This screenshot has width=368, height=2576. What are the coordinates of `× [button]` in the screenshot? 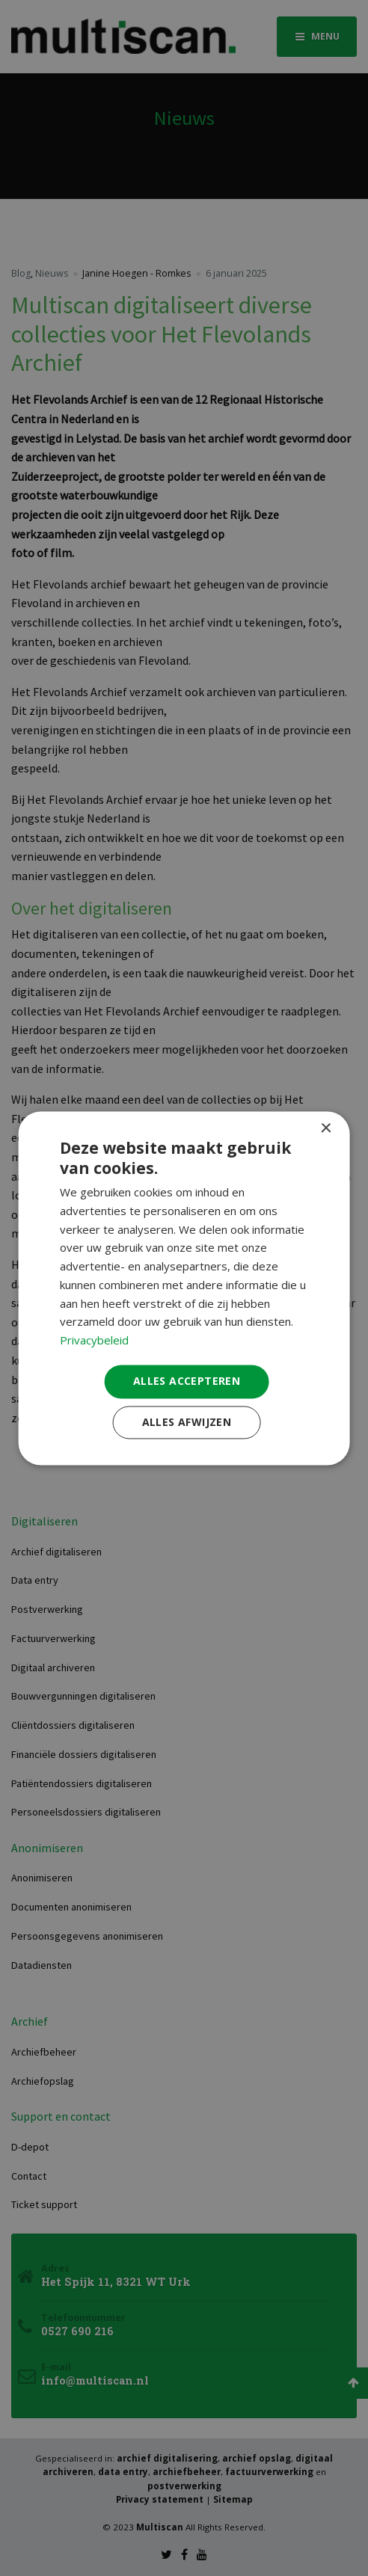 It's located at (325, 1128).